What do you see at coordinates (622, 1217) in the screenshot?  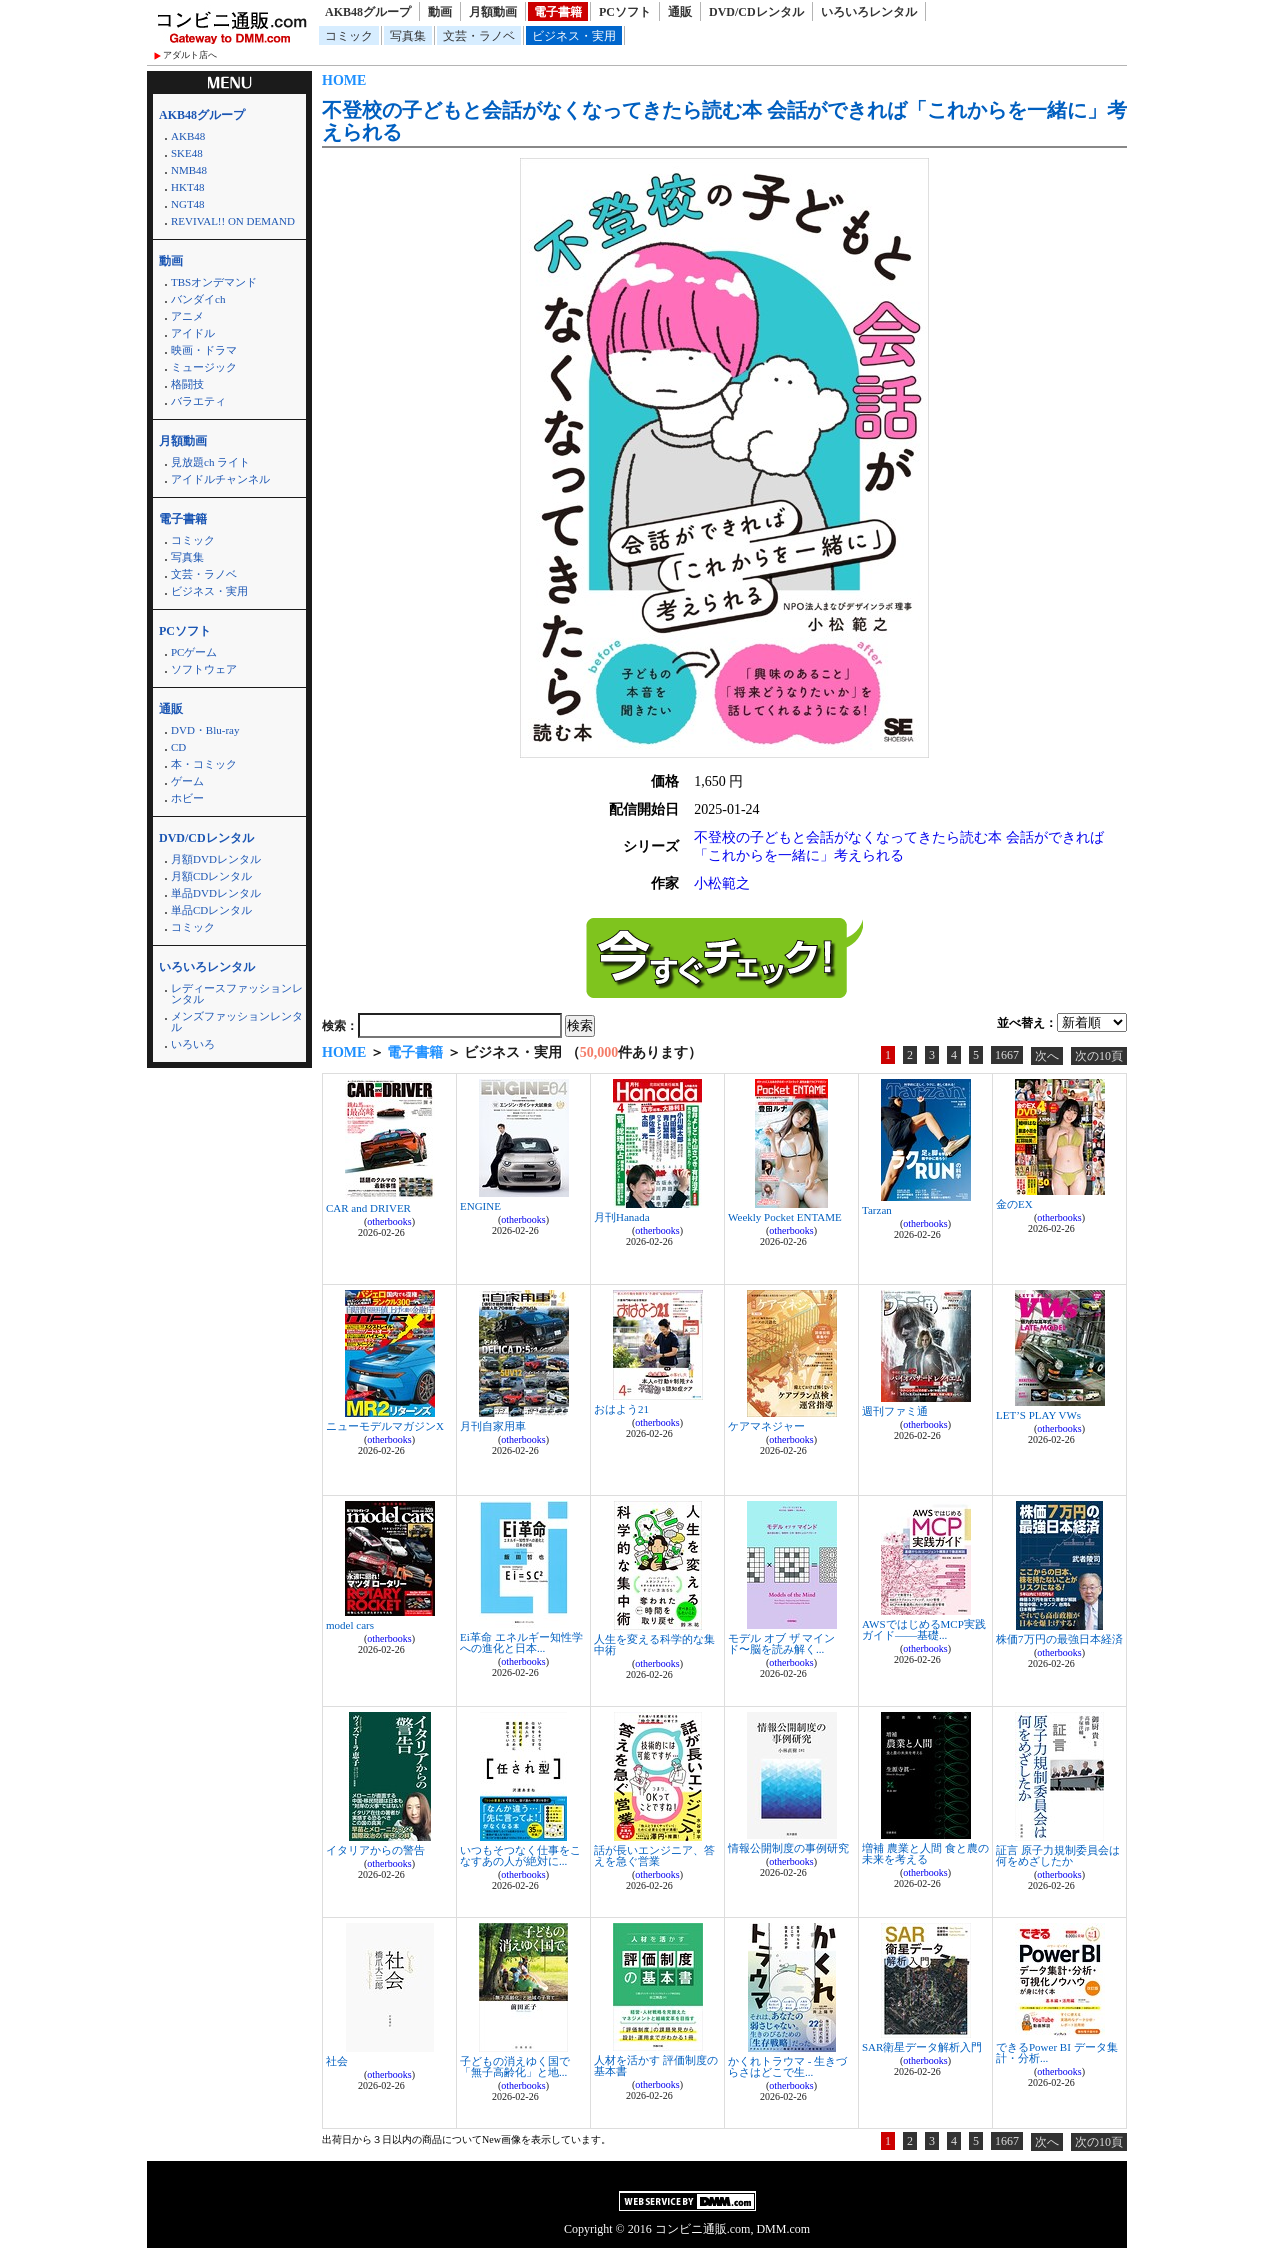 I see `月刊Hanada` at bounding box center [622, 1217].